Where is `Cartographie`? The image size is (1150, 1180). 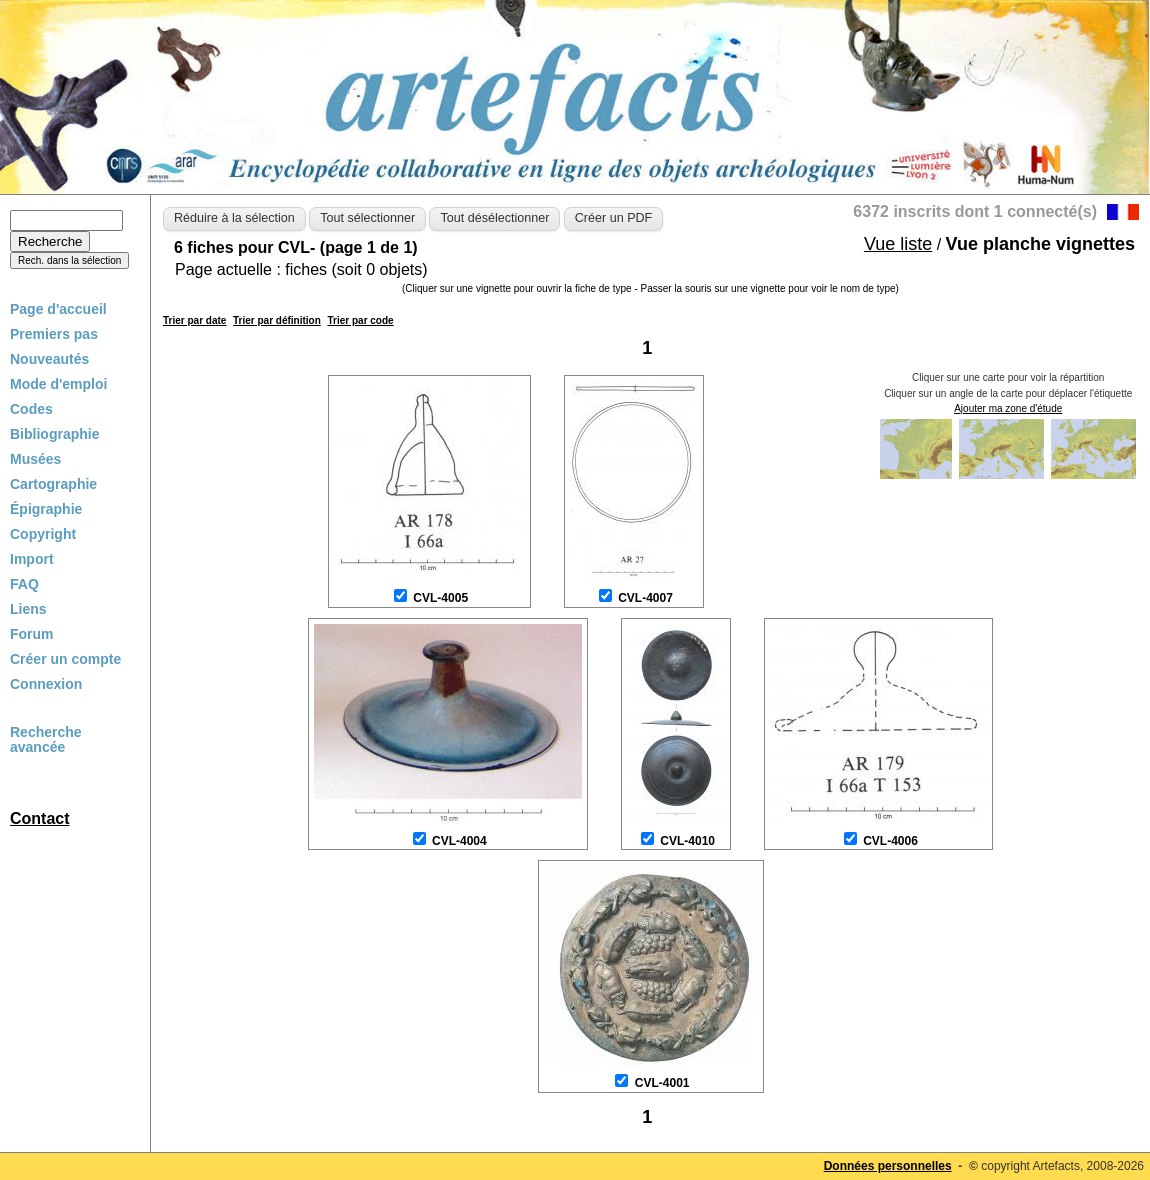
Cartographie is located at coordinates (53, 484).